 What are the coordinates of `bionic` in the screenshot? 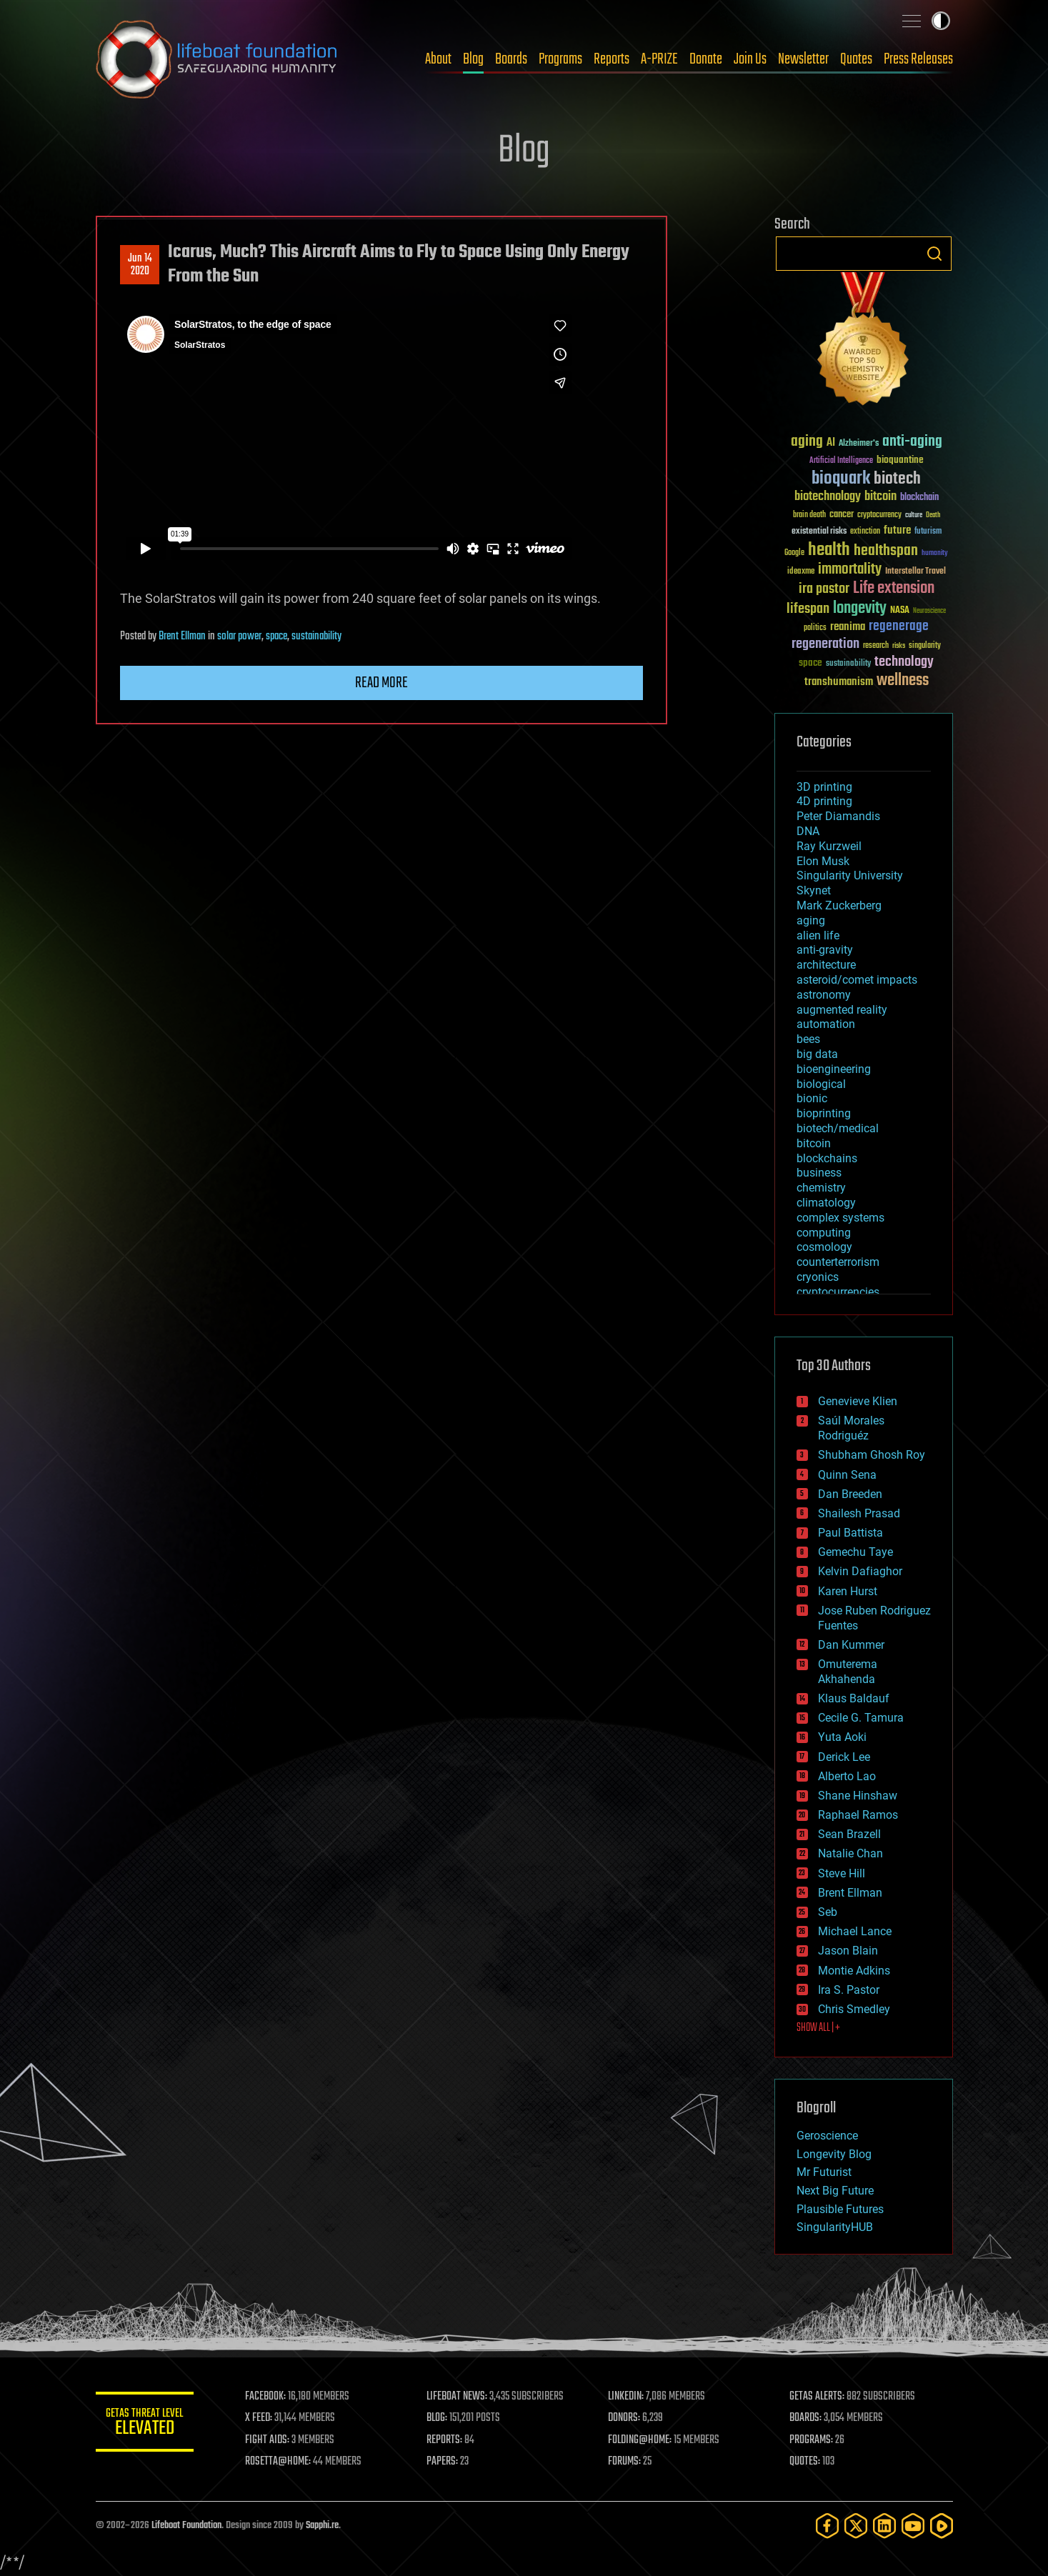 It's located at (812, 1098).